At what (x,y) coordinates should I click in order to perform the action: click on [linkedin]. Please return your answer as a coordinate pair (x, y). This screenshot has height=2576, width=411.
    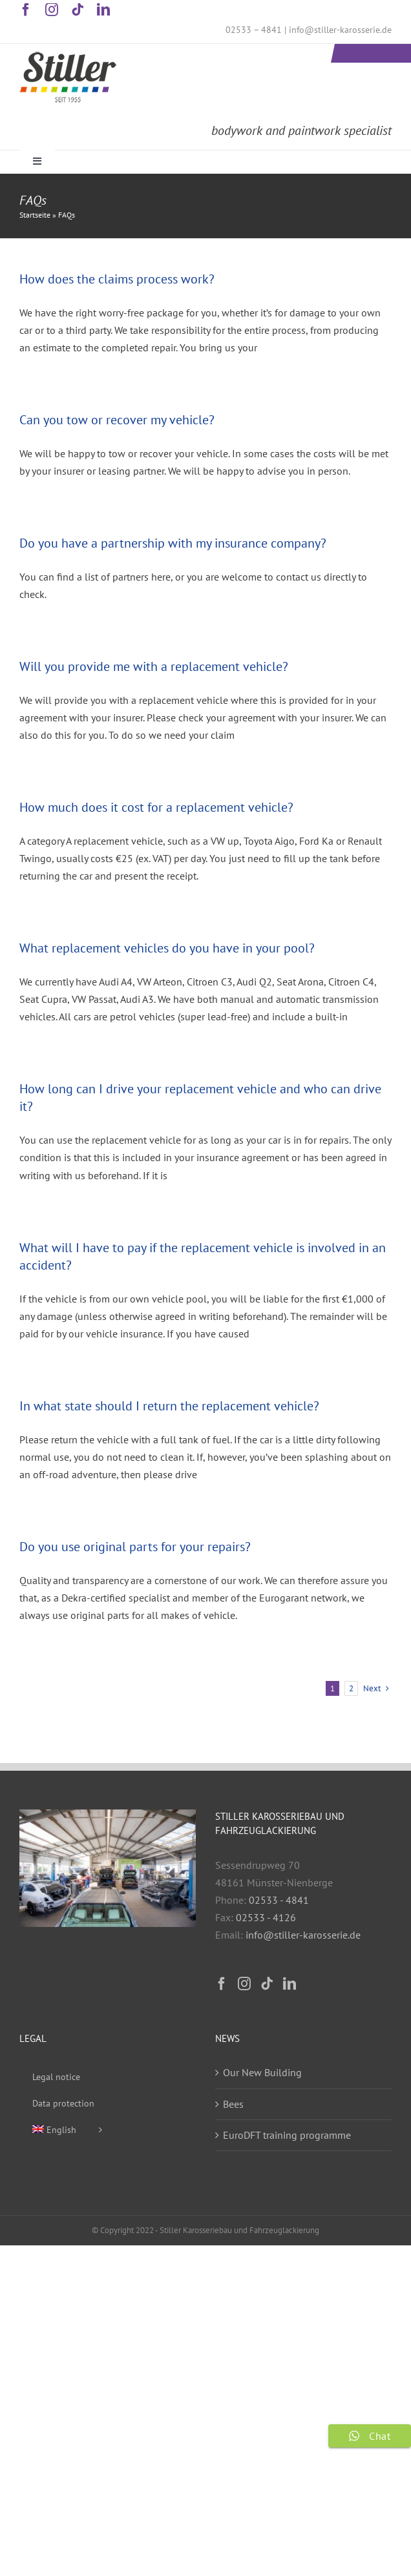
    Looking at the image, I should click on (103, 9).